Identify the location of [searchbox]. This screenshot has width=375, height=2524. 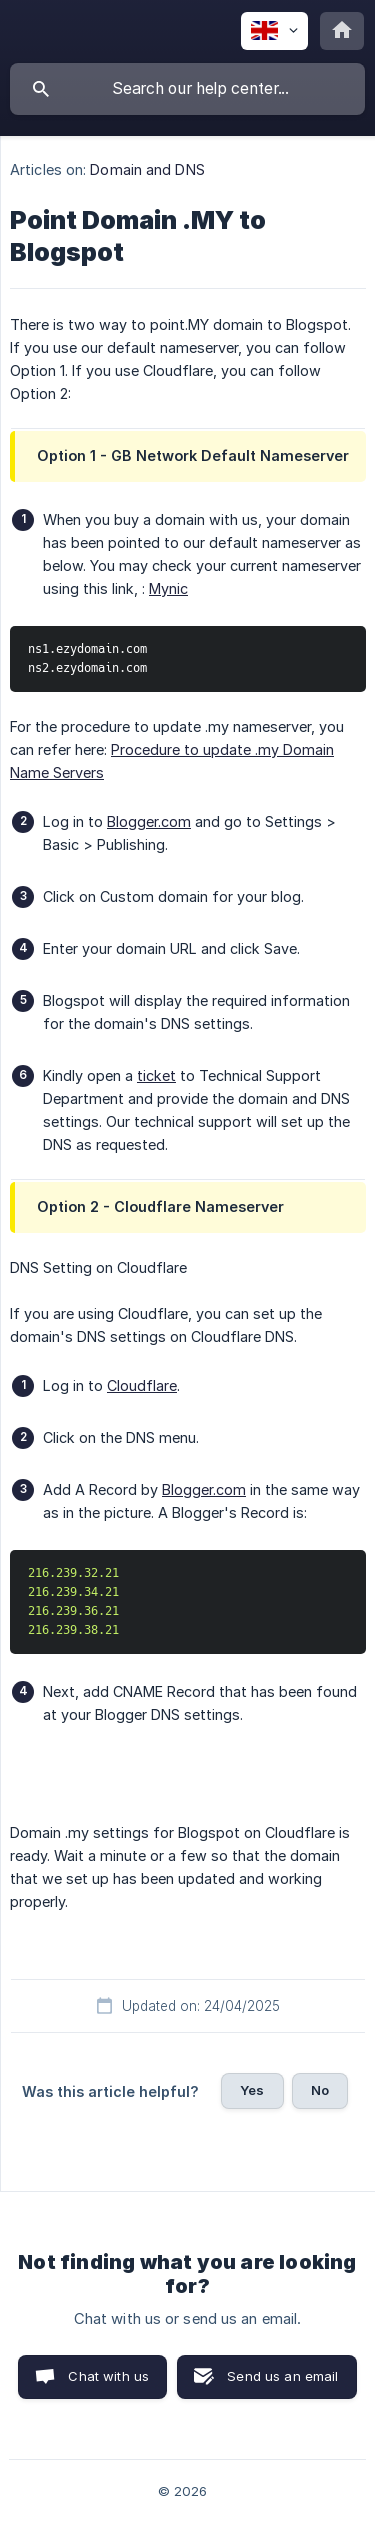
(187, 89).